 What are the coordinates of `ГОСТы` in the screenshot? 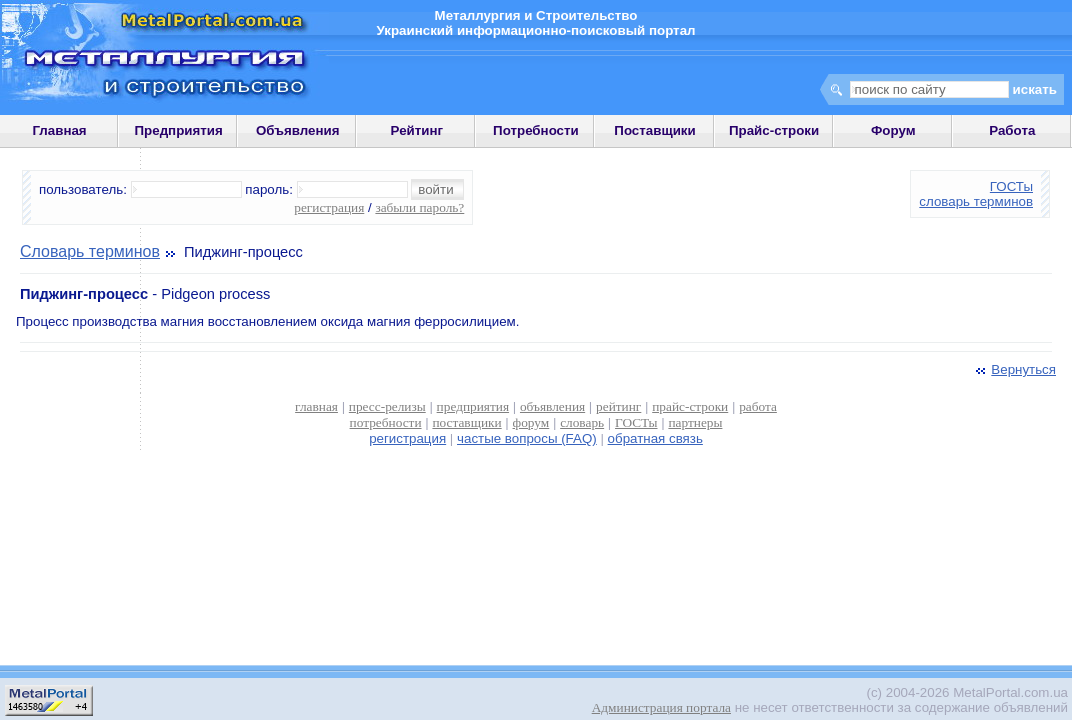 It's located at (1011, 186).